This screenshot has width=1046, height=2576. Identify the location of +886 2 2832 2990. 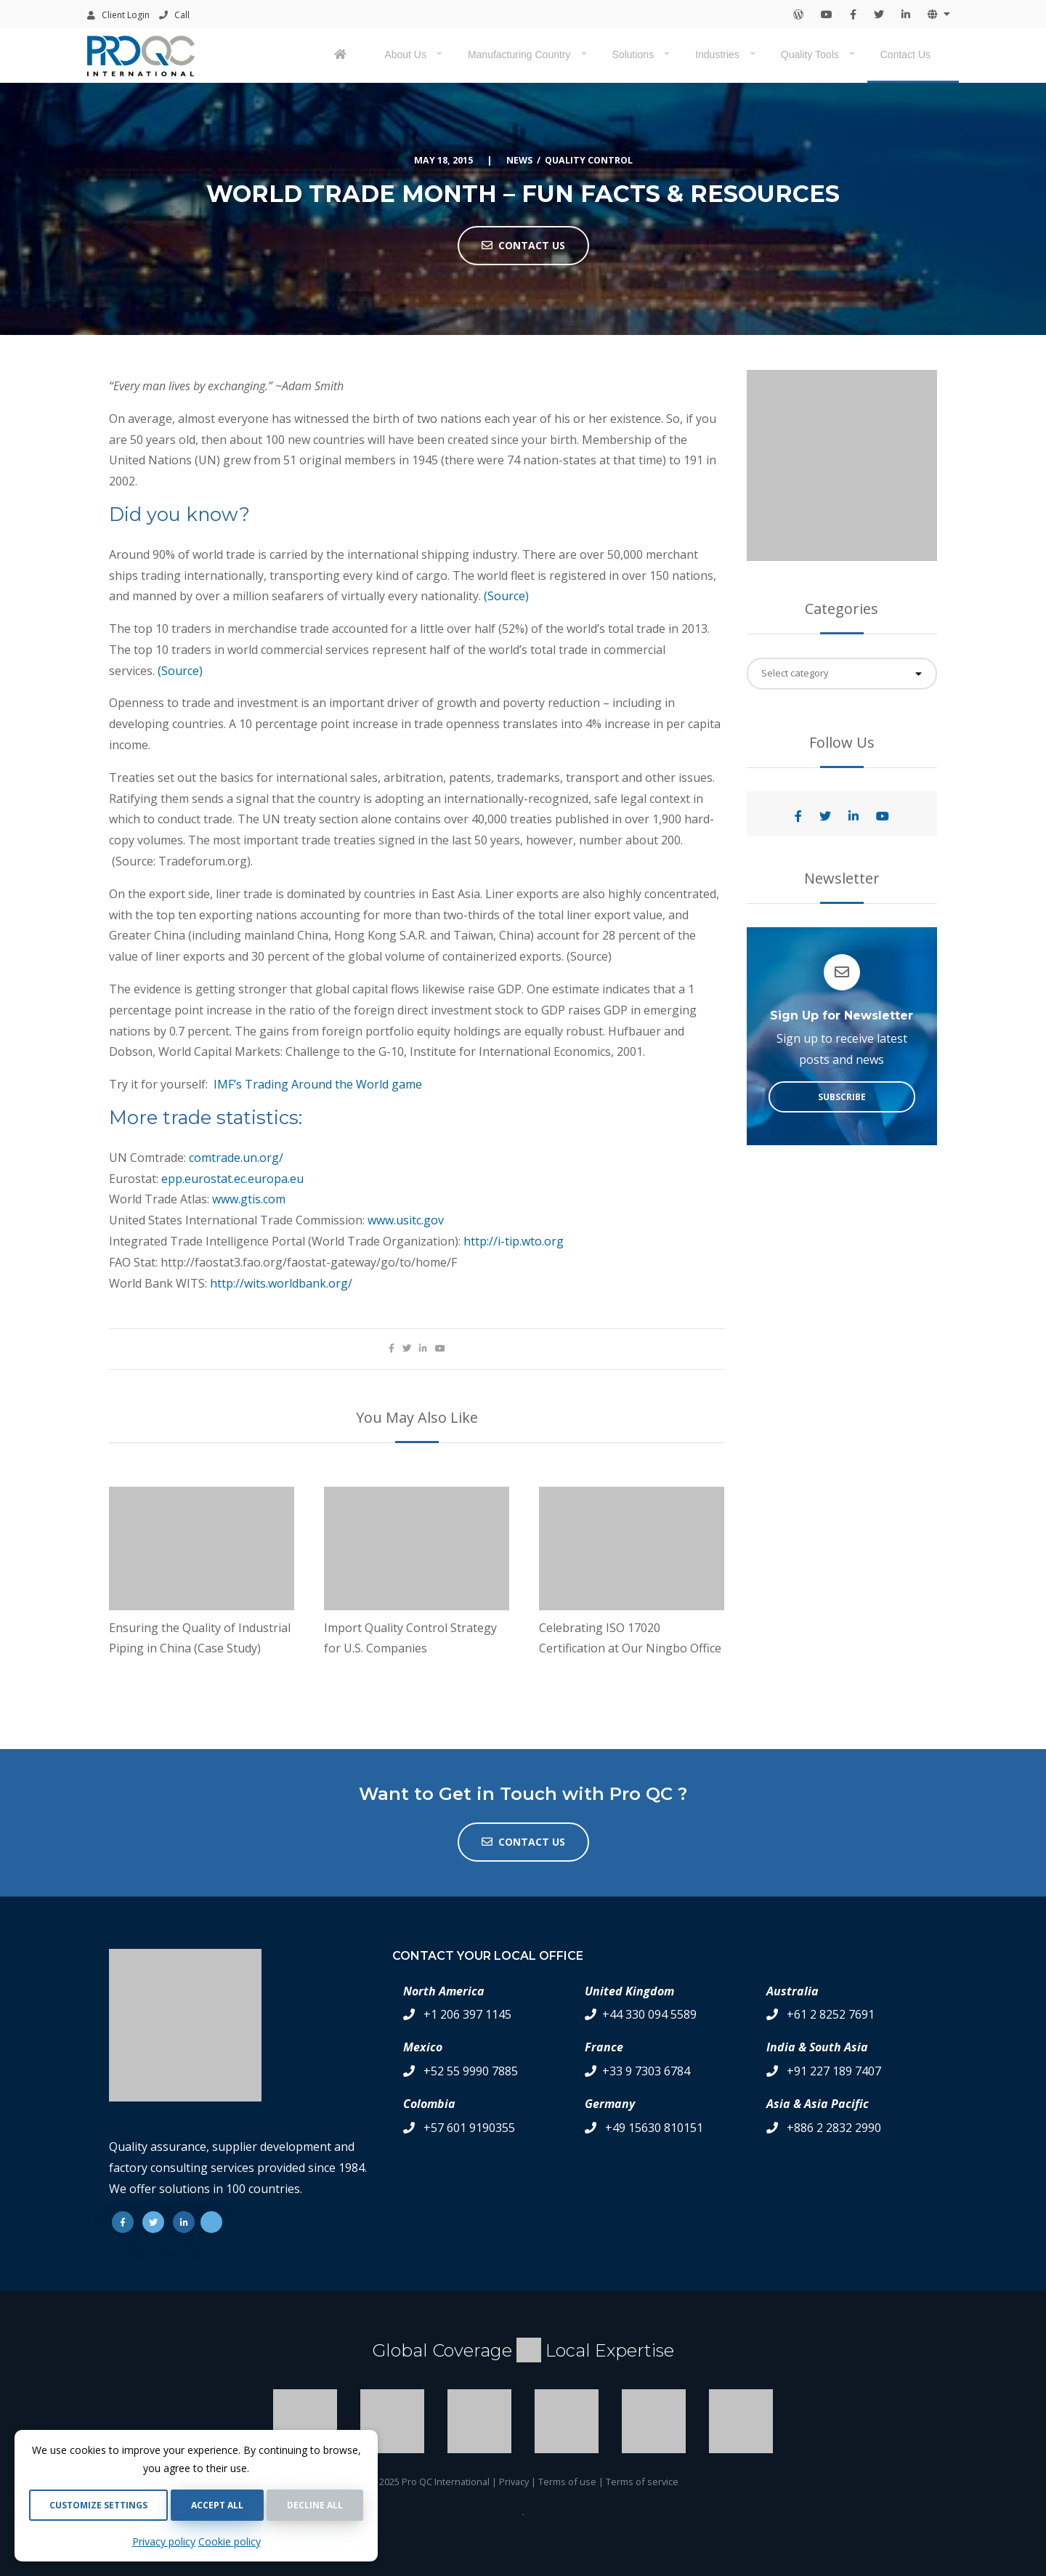
(834, 2128).